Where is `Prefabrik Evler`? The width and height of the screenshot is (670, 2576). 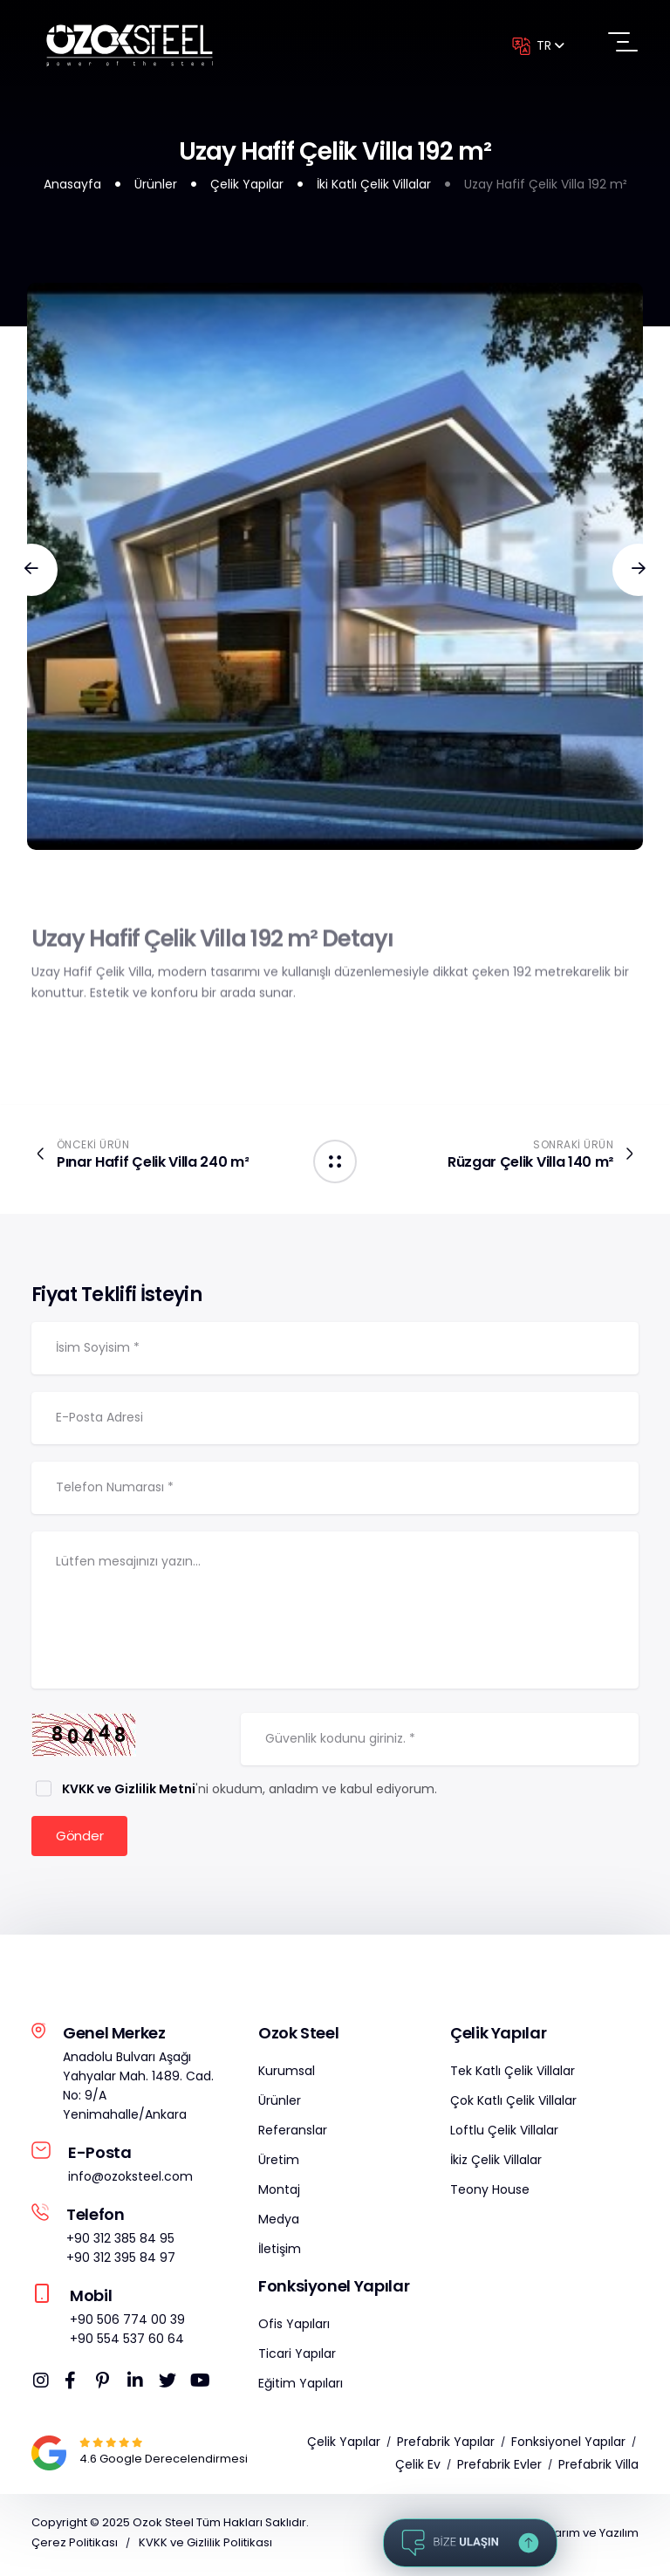
Prefabrik Evler is located at coordinates (499, 2468).